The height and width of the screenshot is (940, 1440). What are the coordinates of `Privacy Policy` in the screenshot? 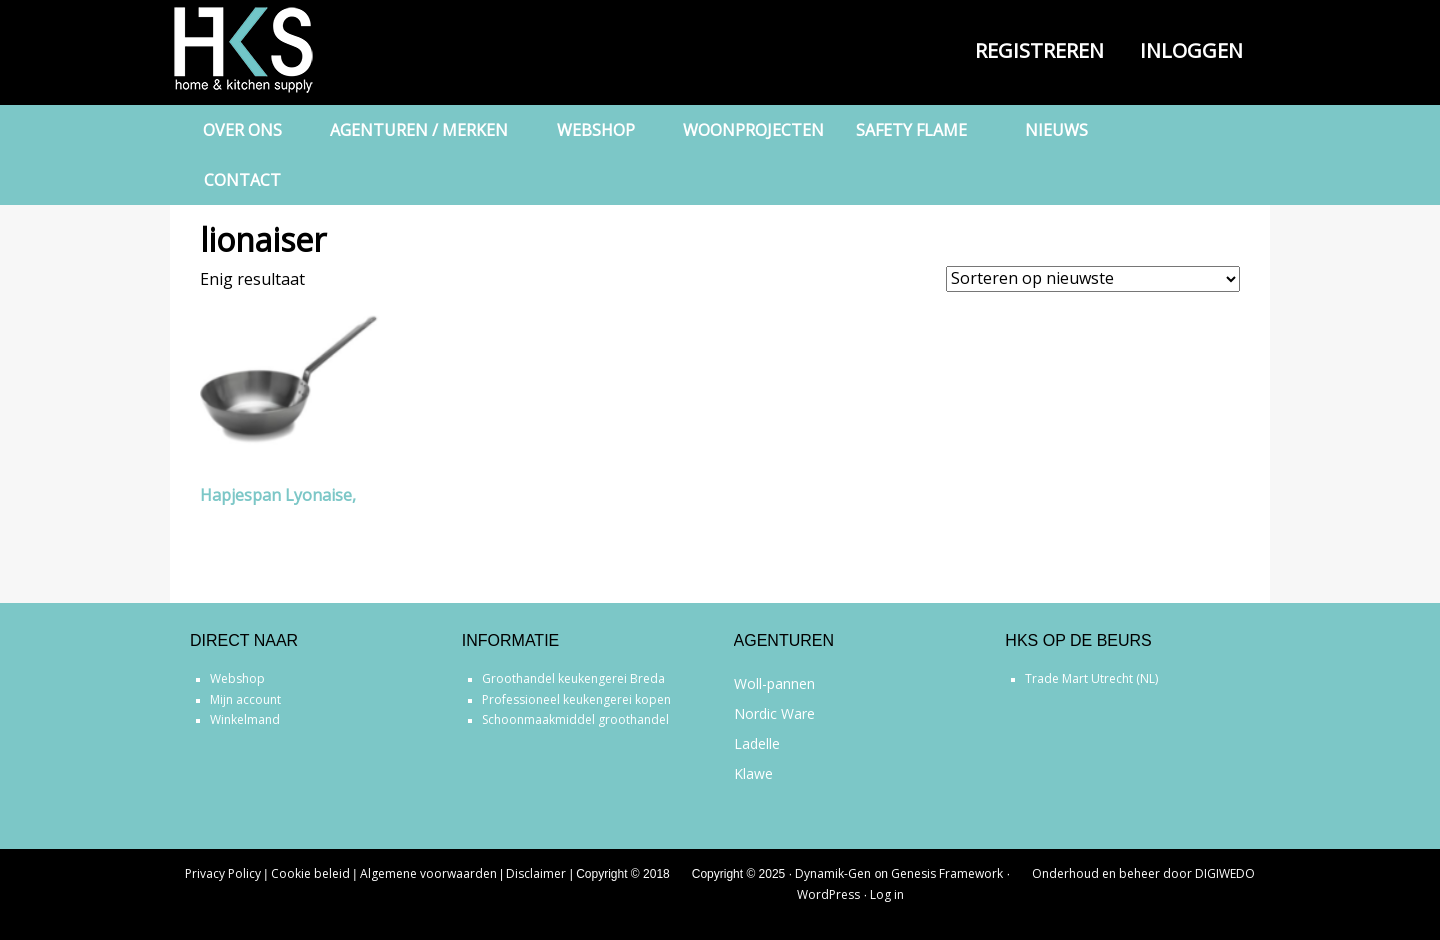 It's located at (223, 873).